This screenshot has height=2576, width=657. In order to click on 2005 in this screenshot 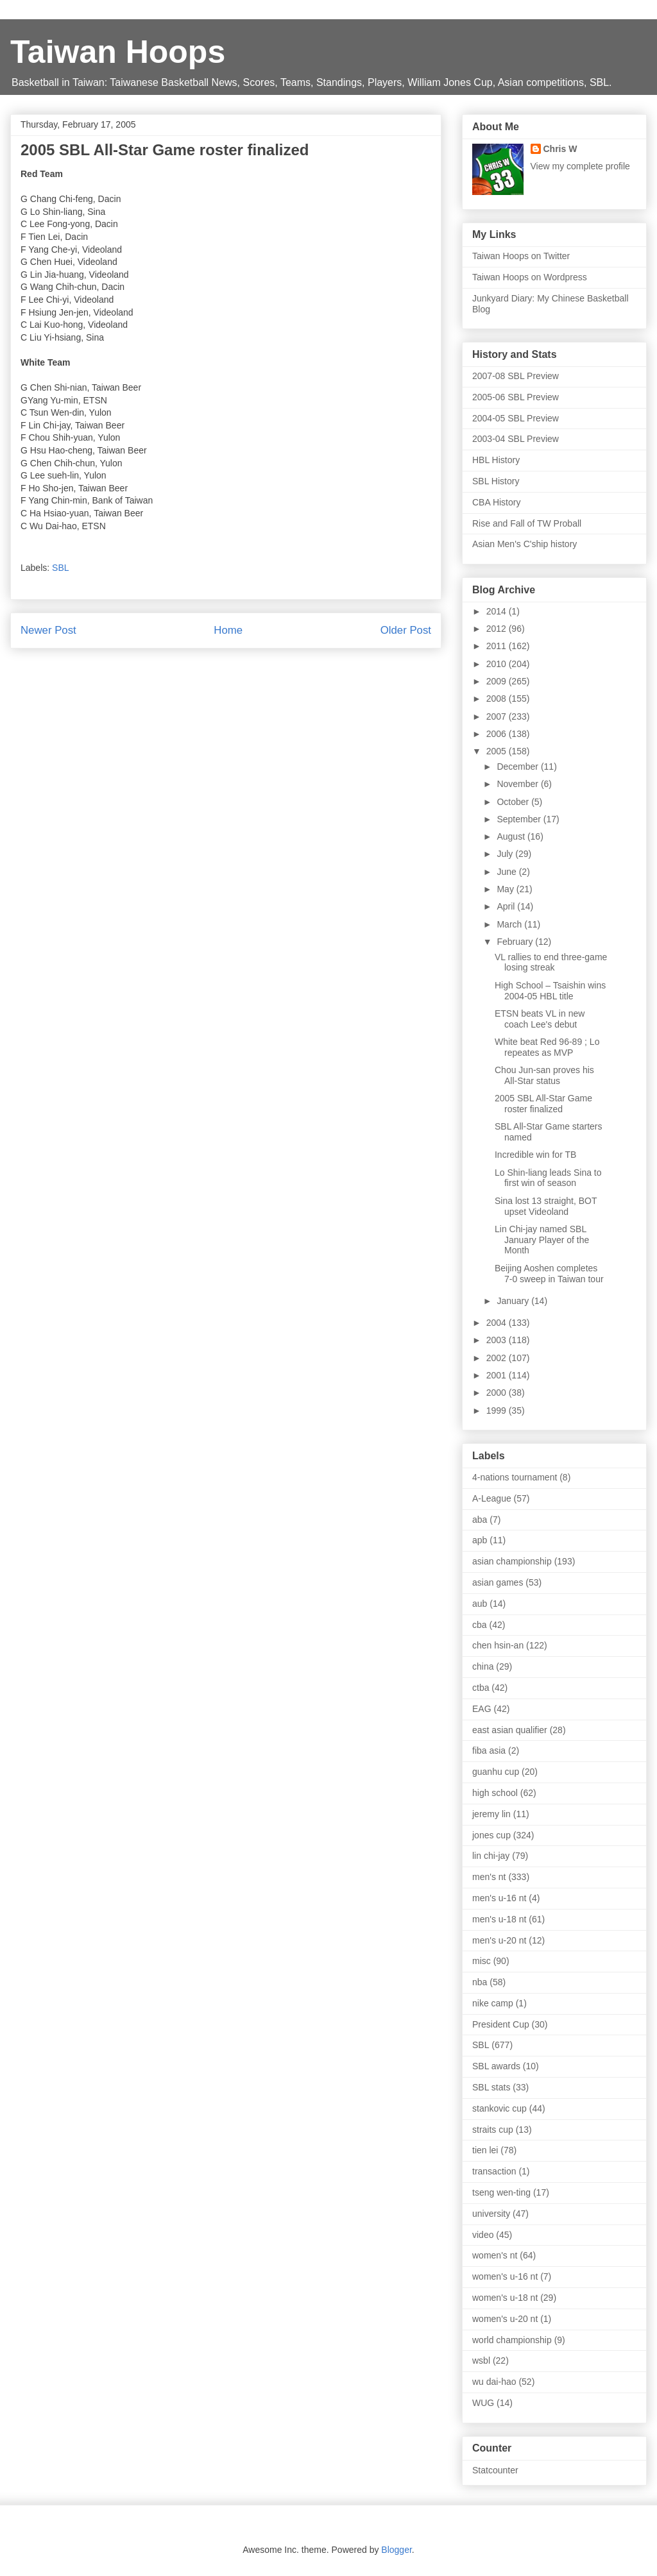, I will do `click(497, 751)`.